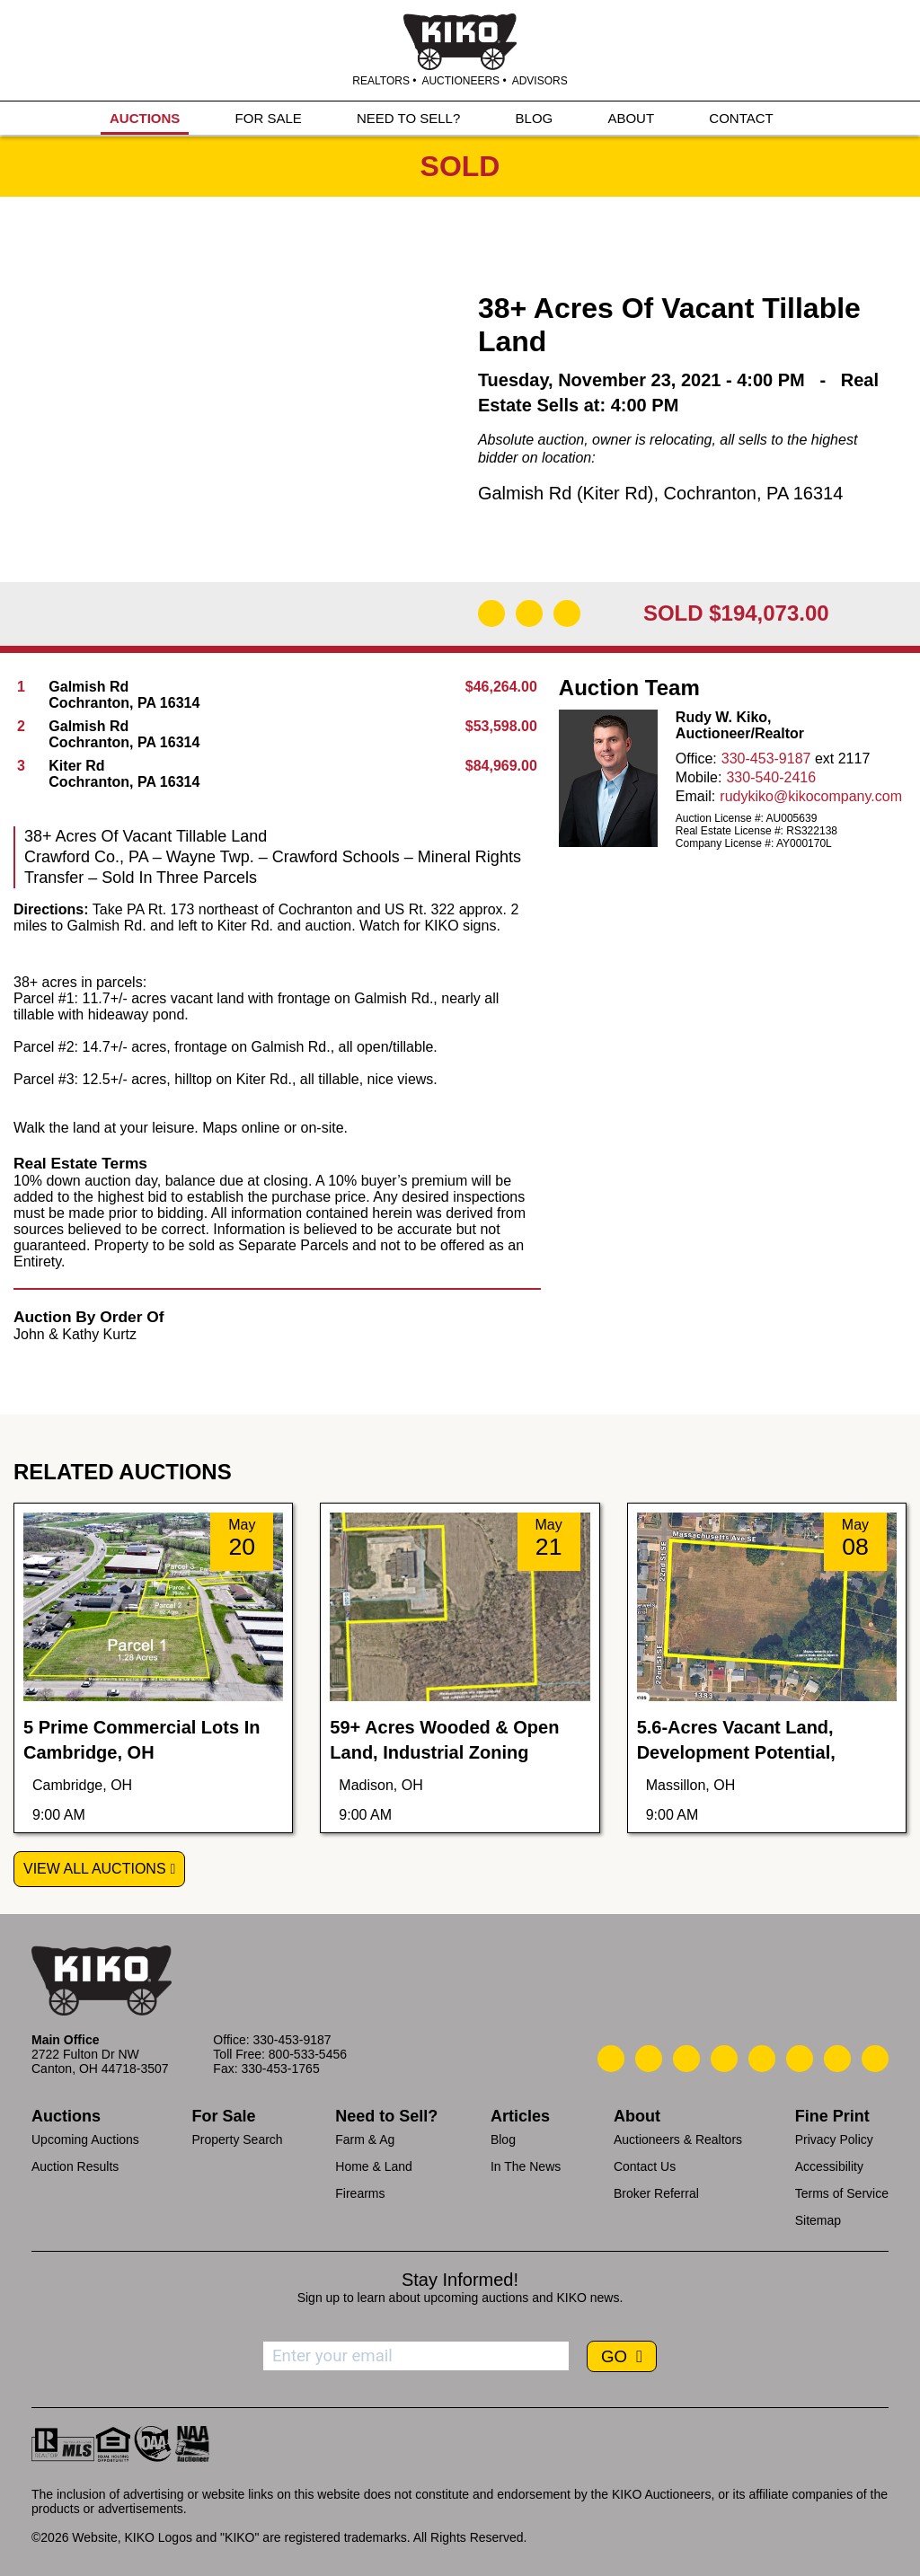 Image resolution: width=920 pixels, height=2576 pixels. What do you see at coordinates (364, 2139) in the screenshot?
I see `Farm & Ag` at bounding box center [364, 2139].